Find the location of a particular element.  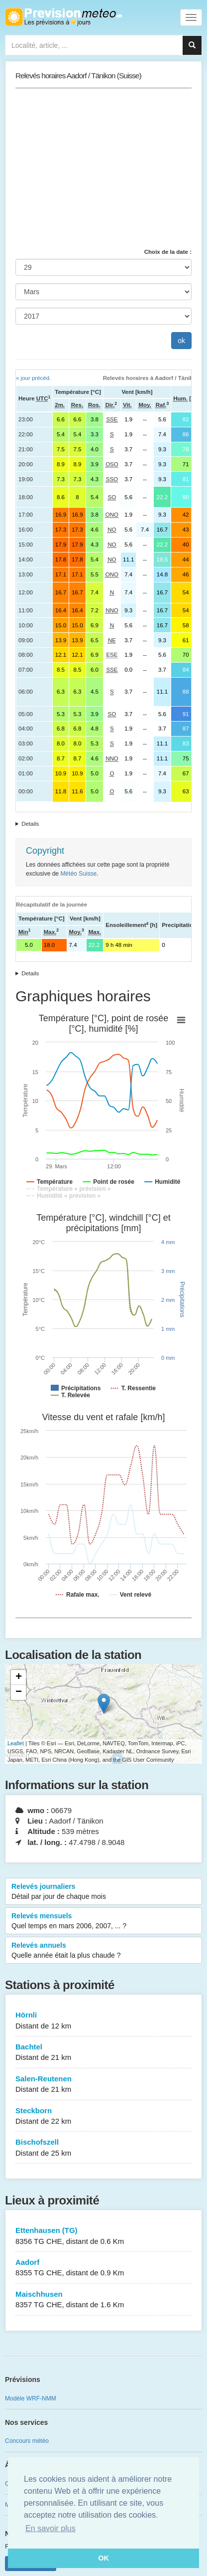

Leaflet is located at coordinates (15, 1743).